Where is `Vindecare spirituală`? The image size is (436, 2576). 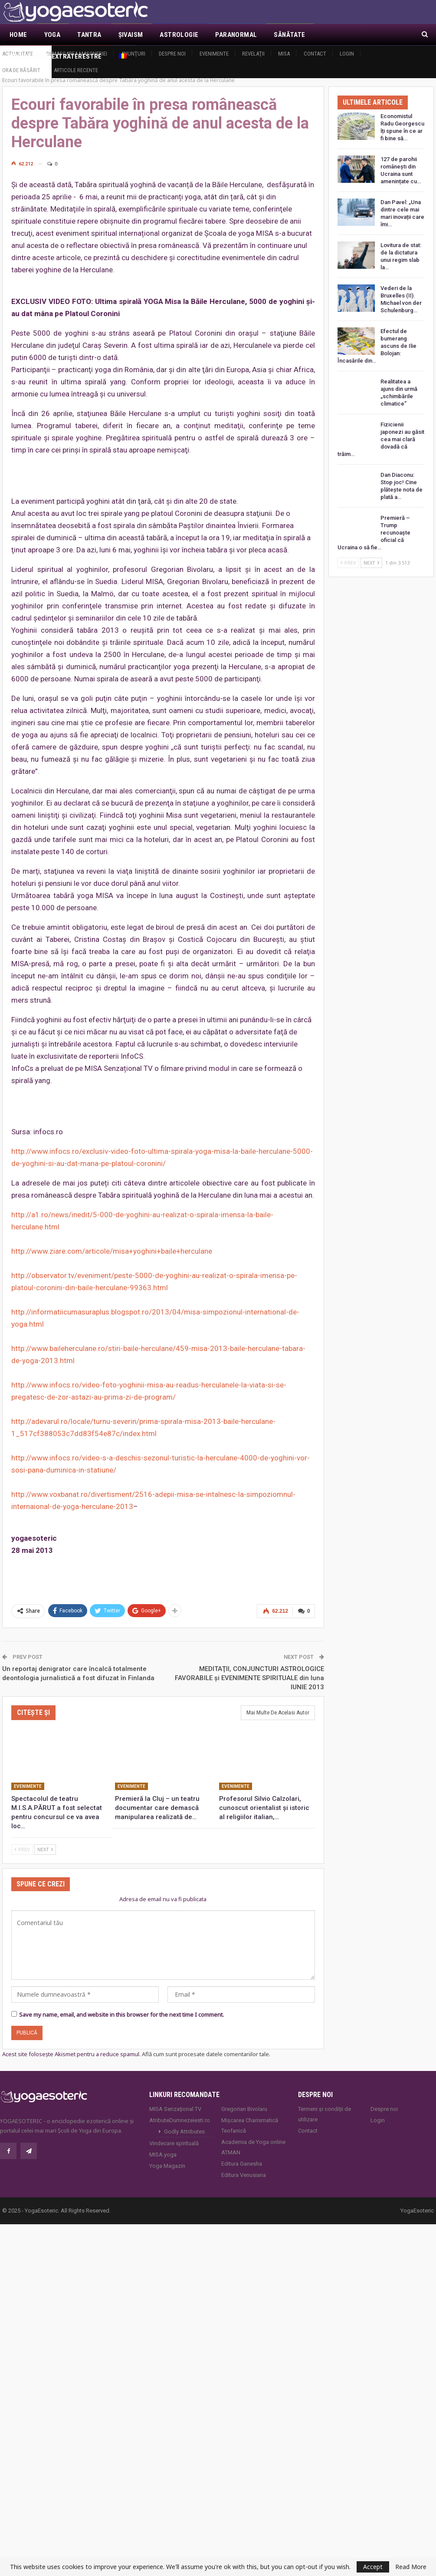 Vindecare spirituală is located at coordinates (174, 2133).